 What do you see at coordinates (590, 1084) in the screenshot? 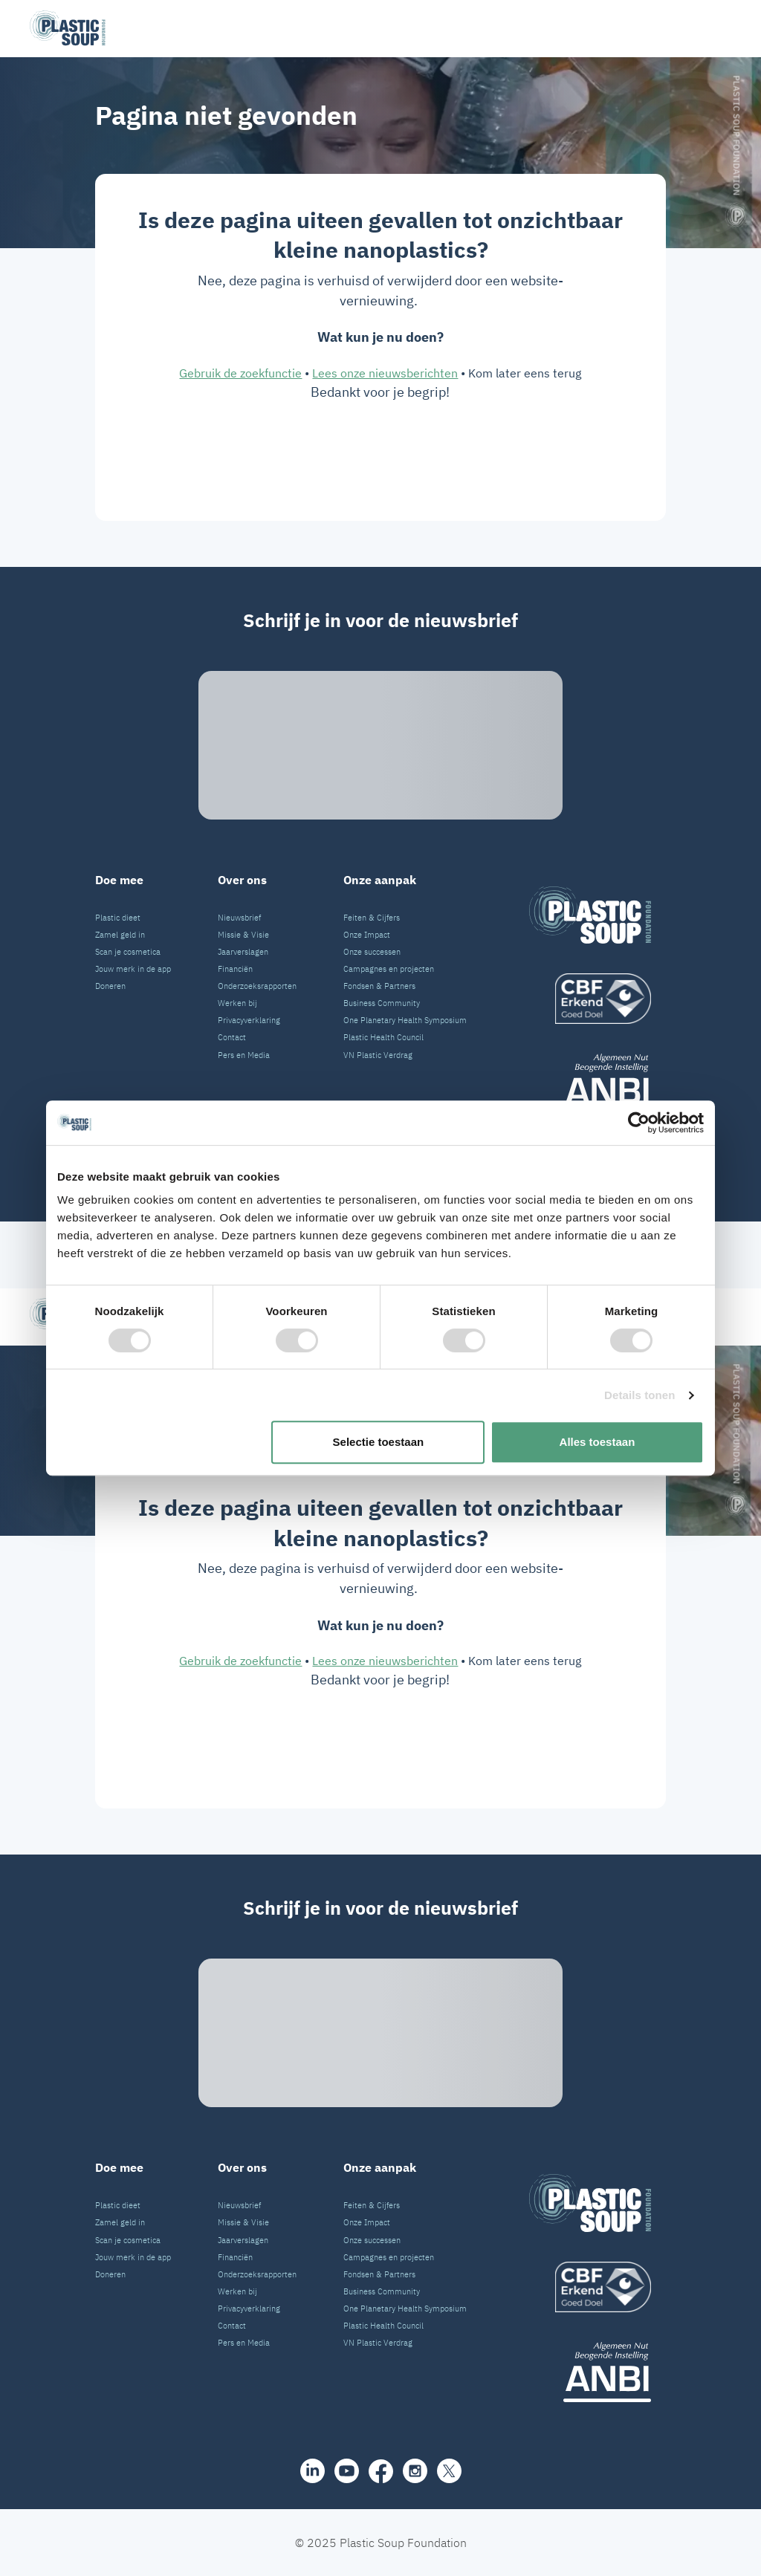
I see `[ANBI_zwart]` at bounding box center [590, 1084].